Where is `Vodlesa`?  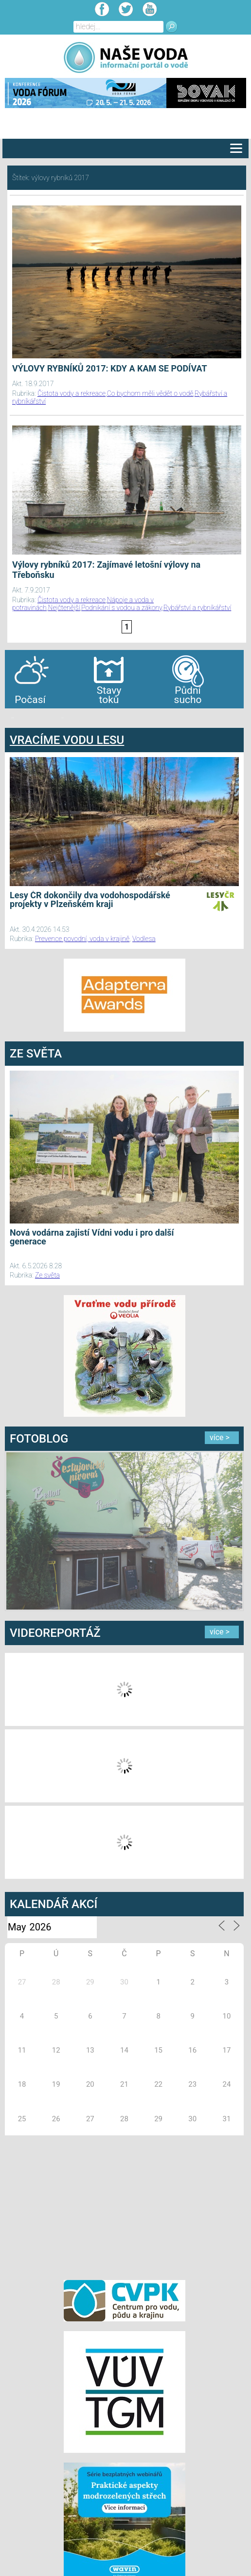 Vodlesa is located at coordinates (144, 939).